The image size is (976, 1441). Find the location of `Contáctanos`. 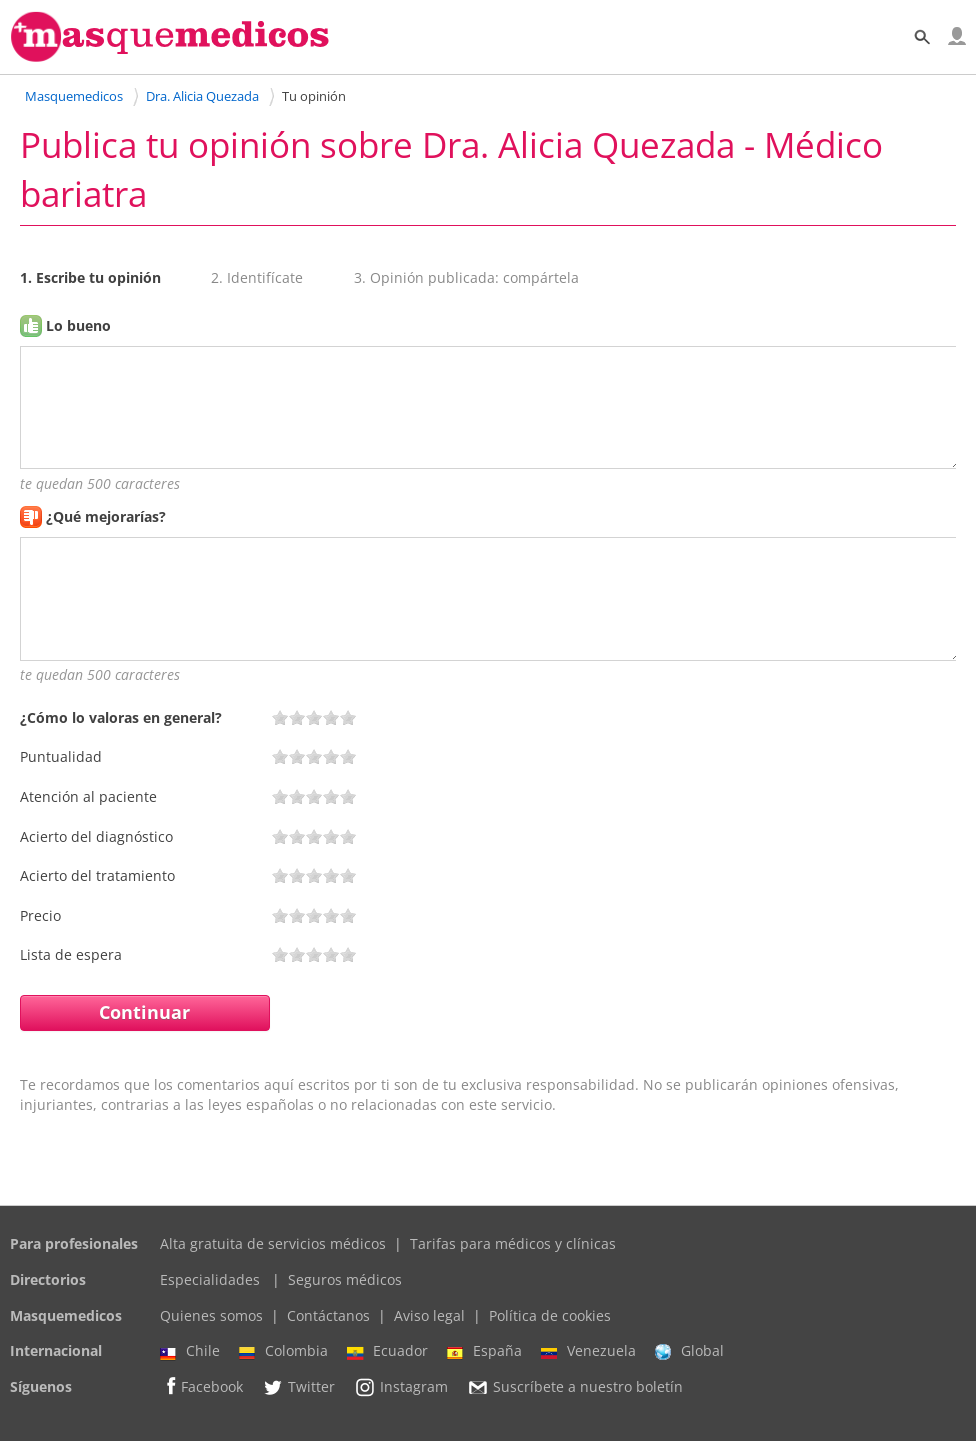

Contáctanos is located at coordinates (328, 1315).